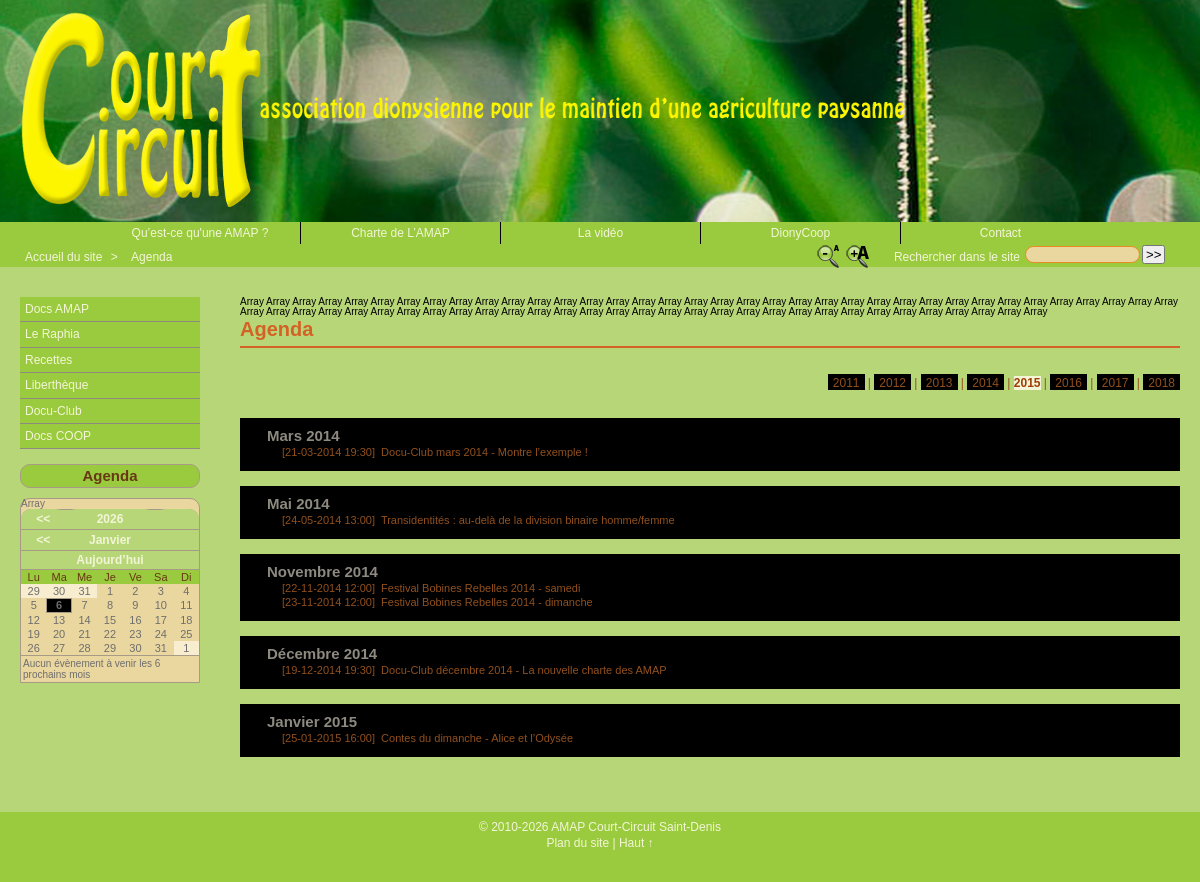 The height and width of the screenshot is (882, 1200). I want to click on Docu-Club mars 2014 - Montre l’exemple !, so click(435, 452).